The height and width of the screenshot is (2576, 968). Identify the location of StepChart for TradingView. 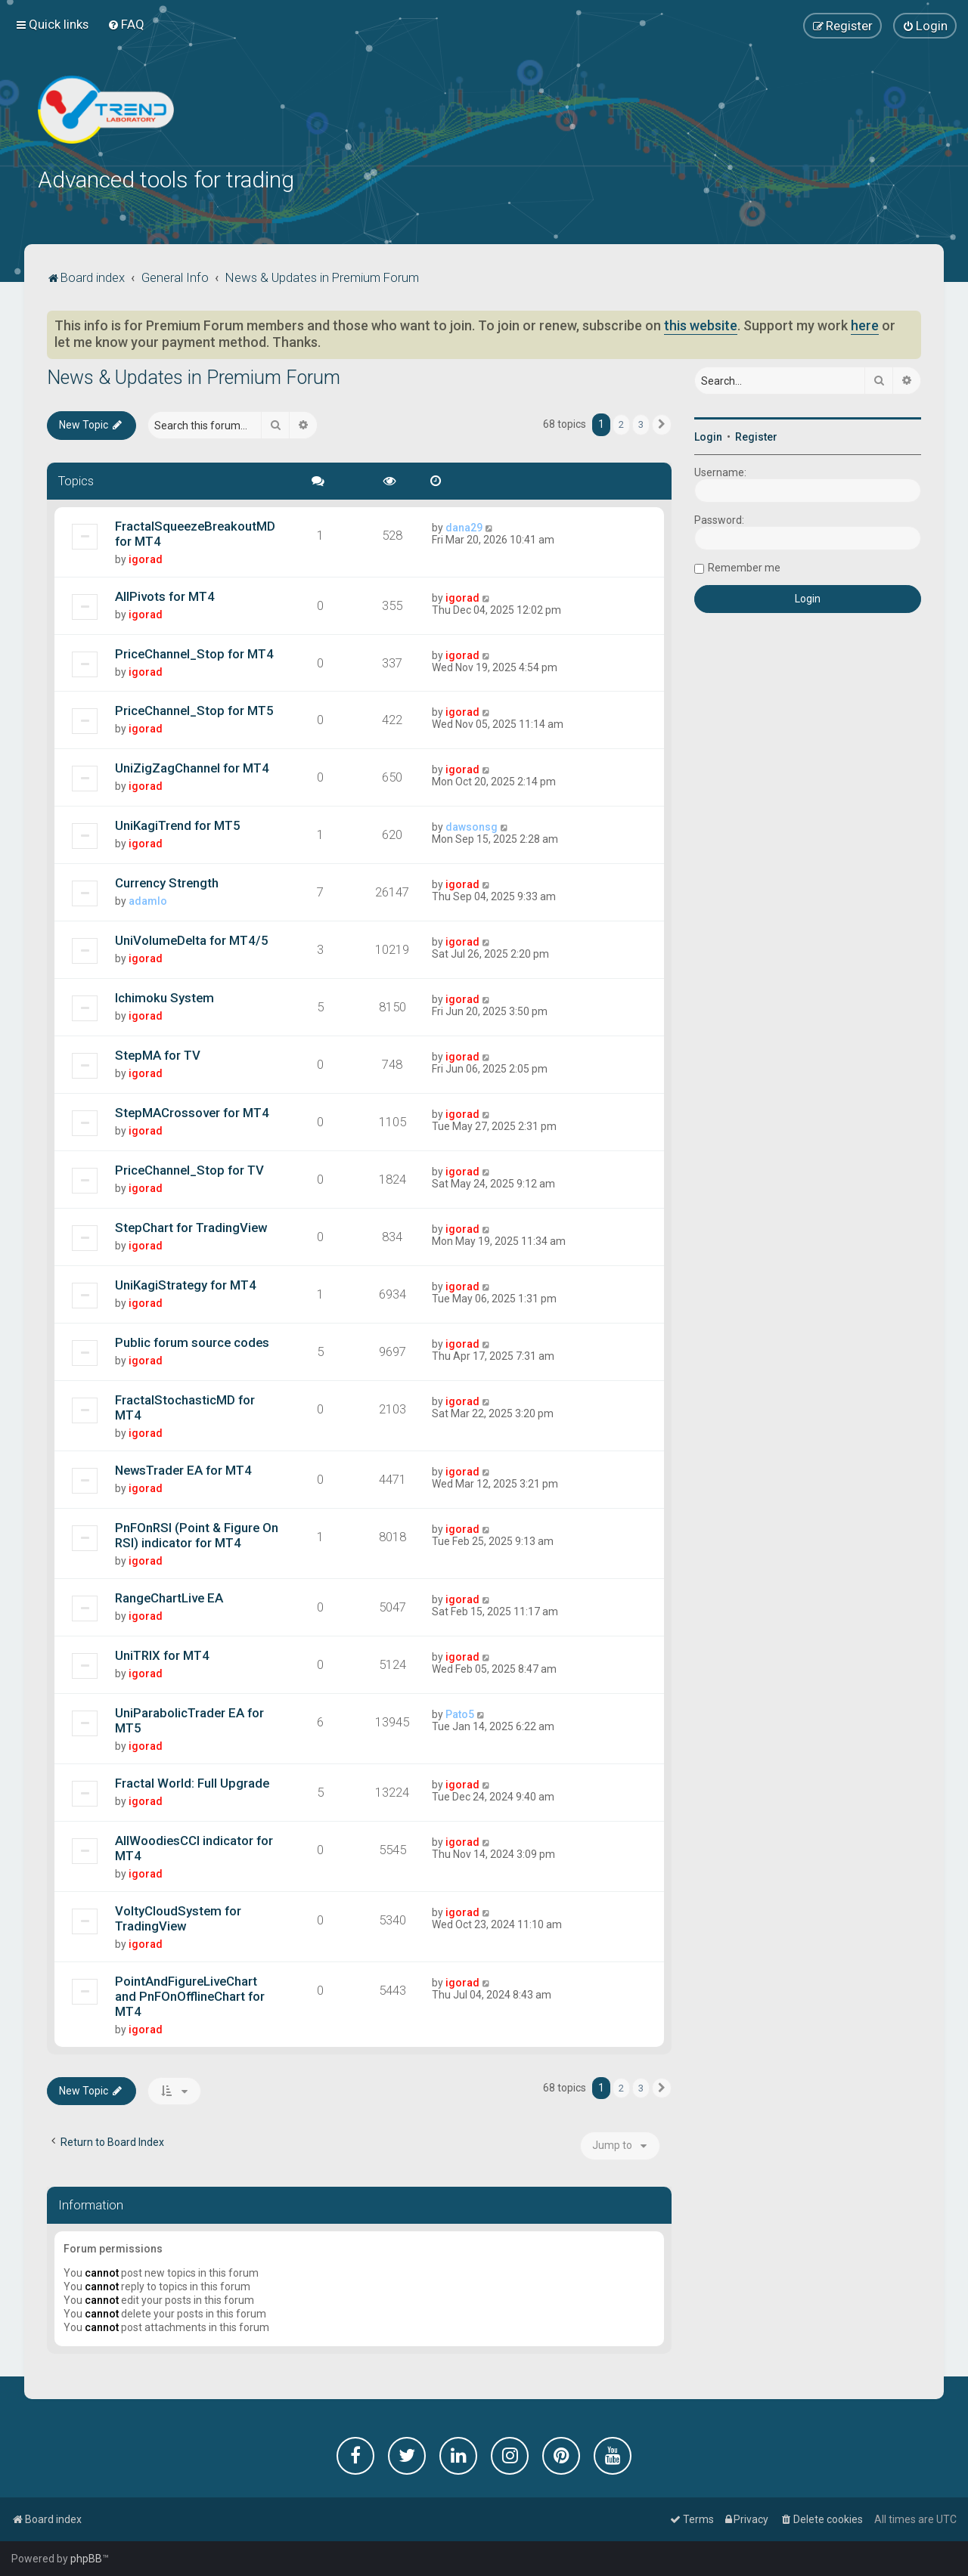
(191, 1226).